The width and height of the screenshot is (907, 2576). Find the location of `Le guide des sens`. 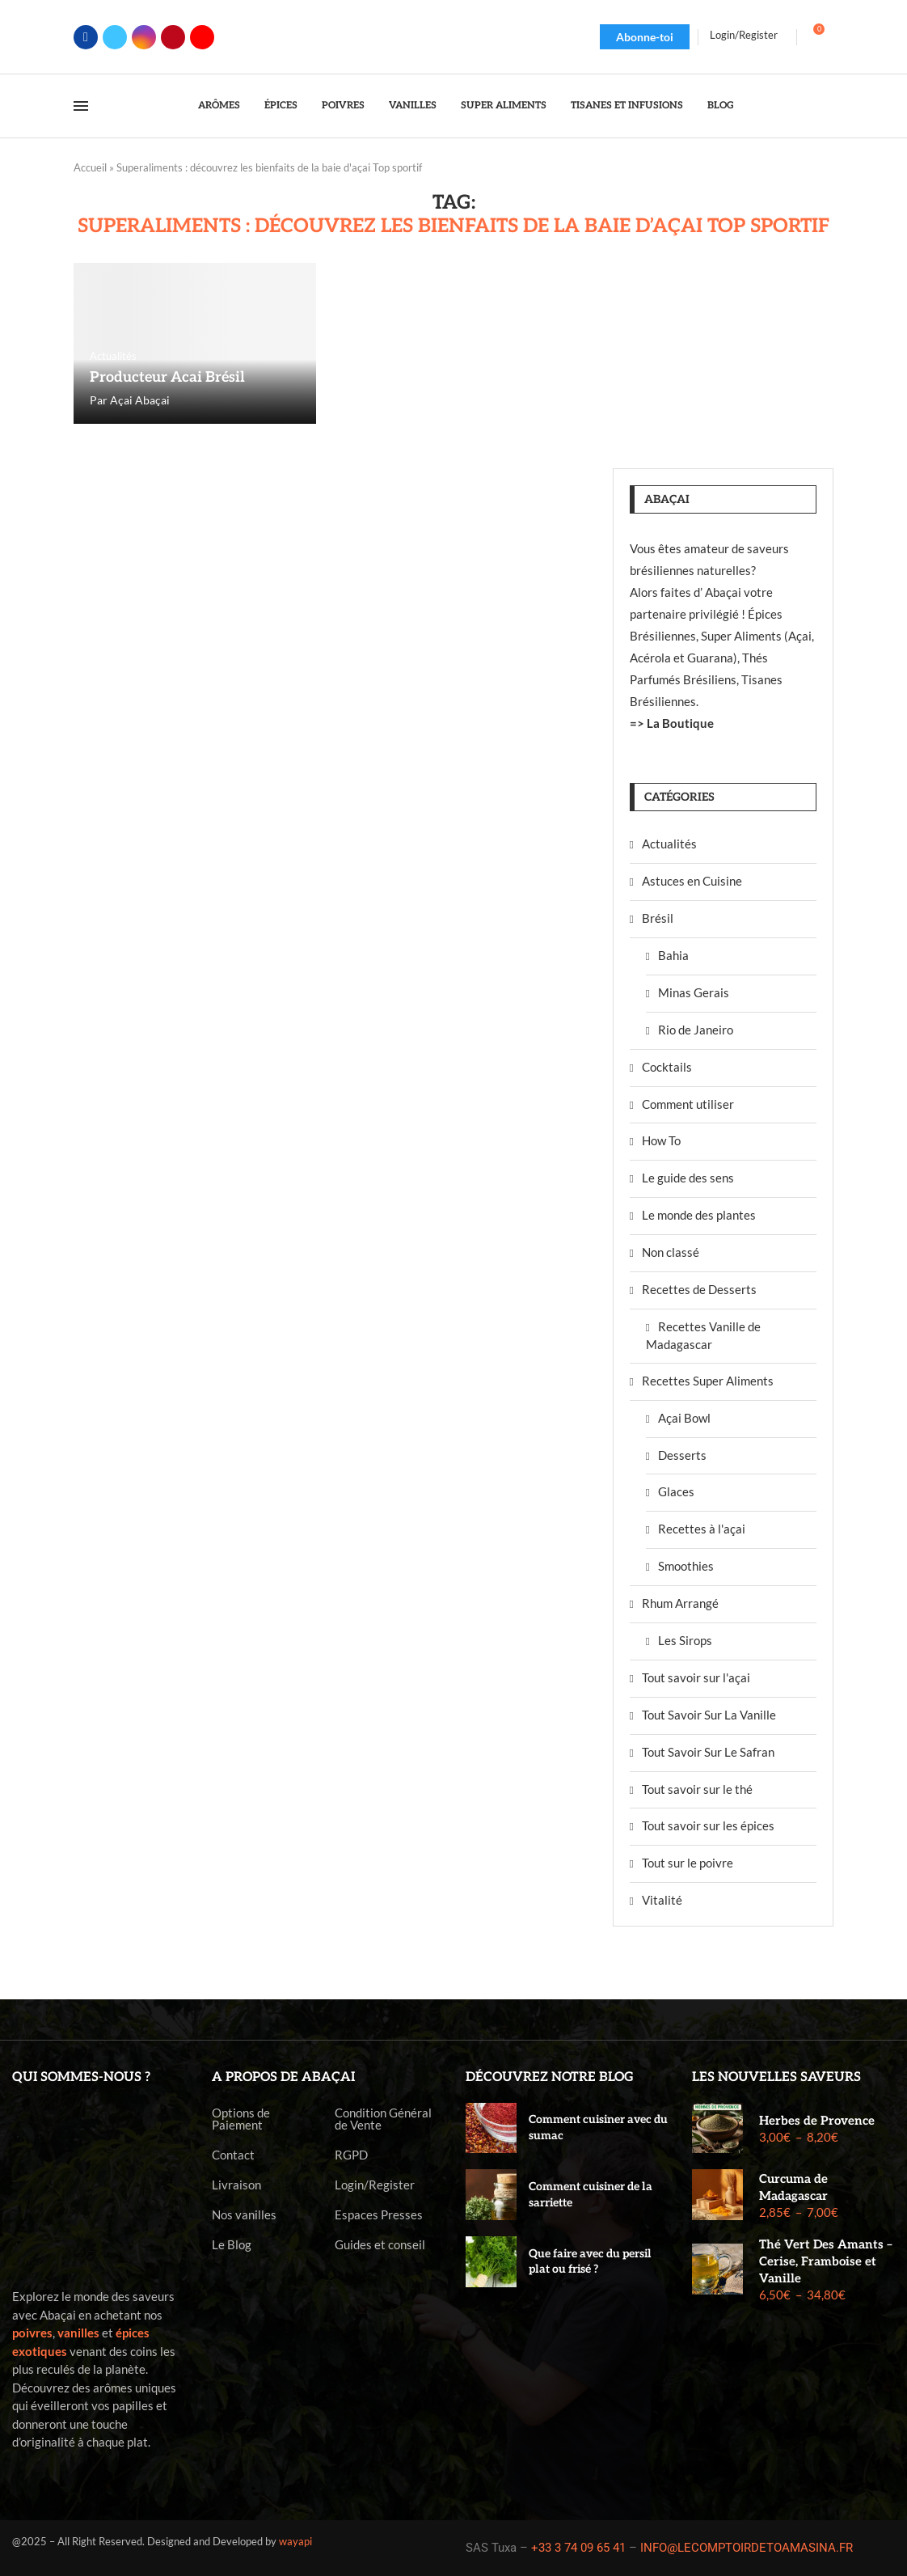

Le guide des sens is located at coordinates (688, 1177).